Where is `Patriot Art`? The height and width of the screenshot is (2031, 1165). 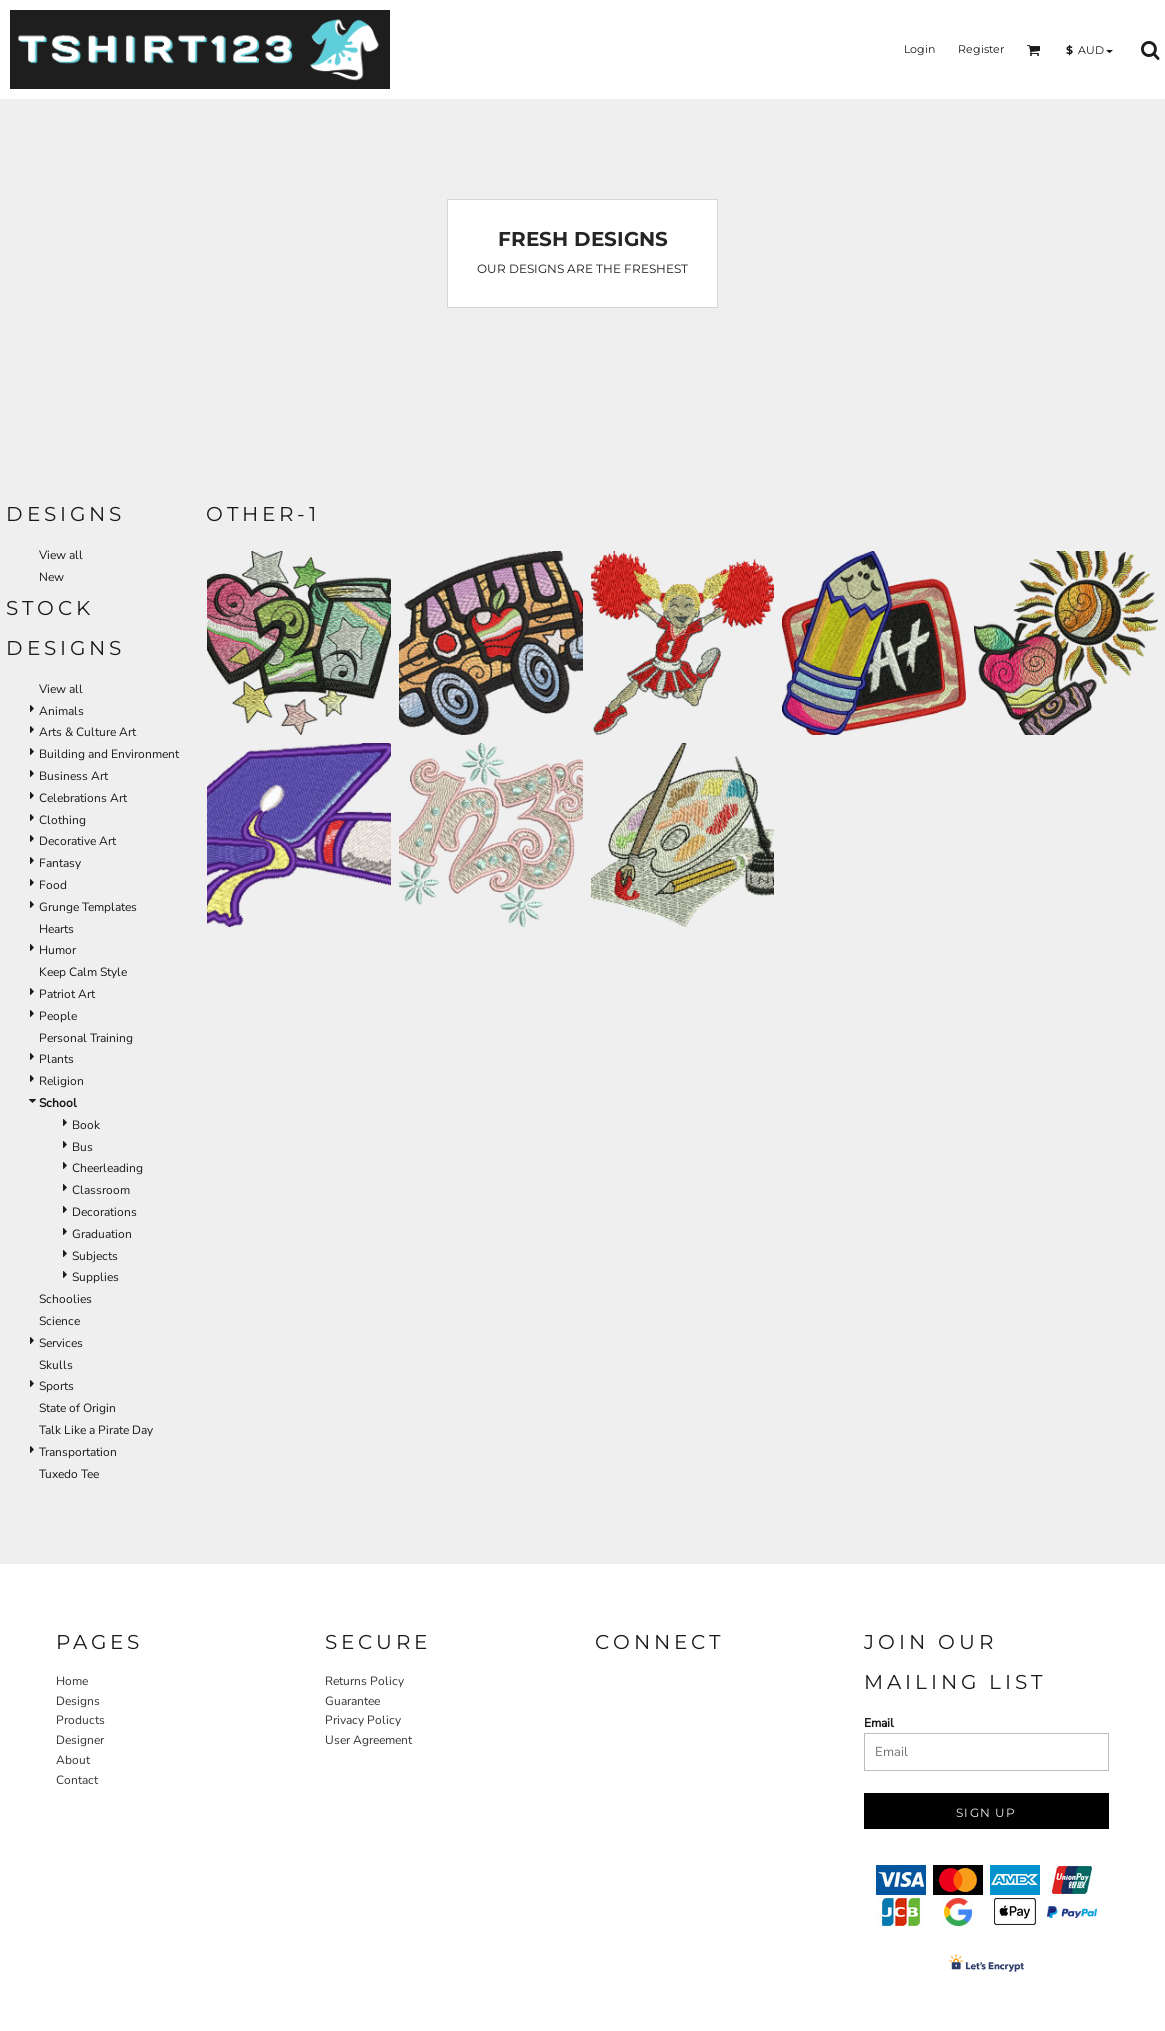
Patriot Art is located at coordinates (67, 994).